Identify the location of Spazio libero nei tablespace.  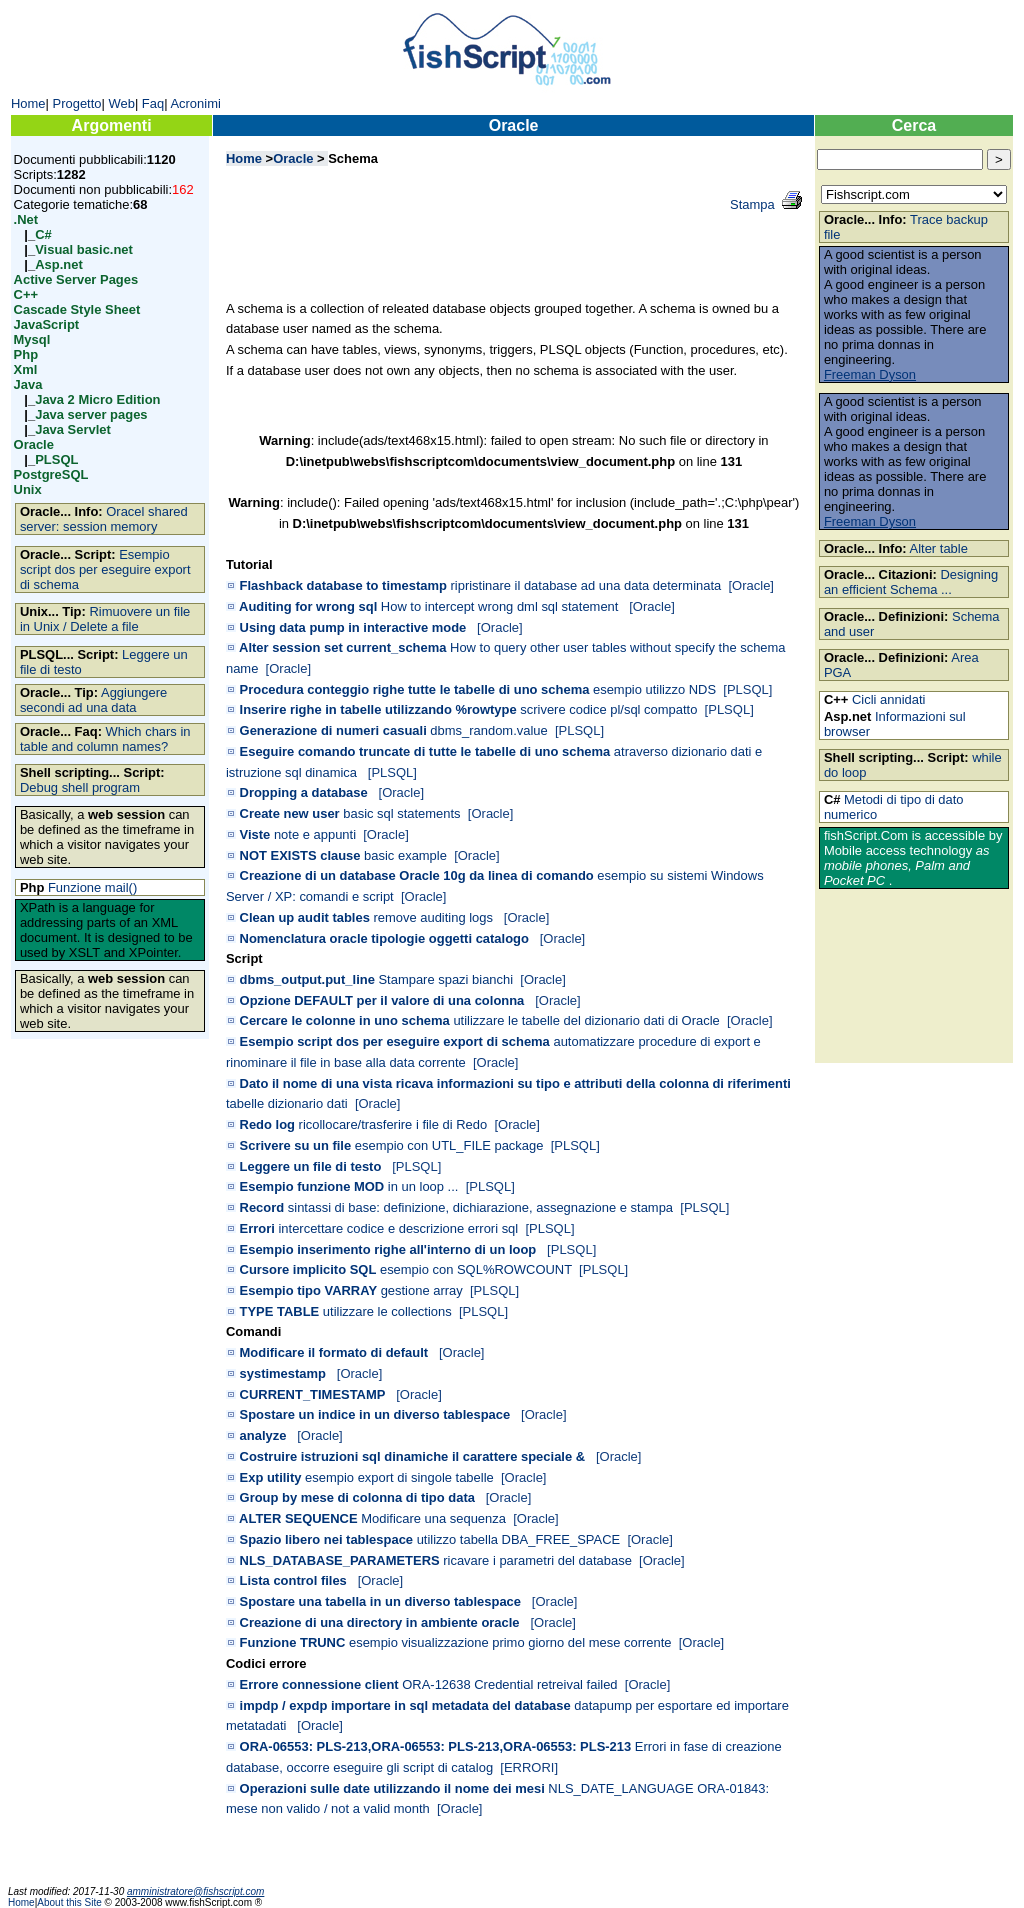
(326, 1539).